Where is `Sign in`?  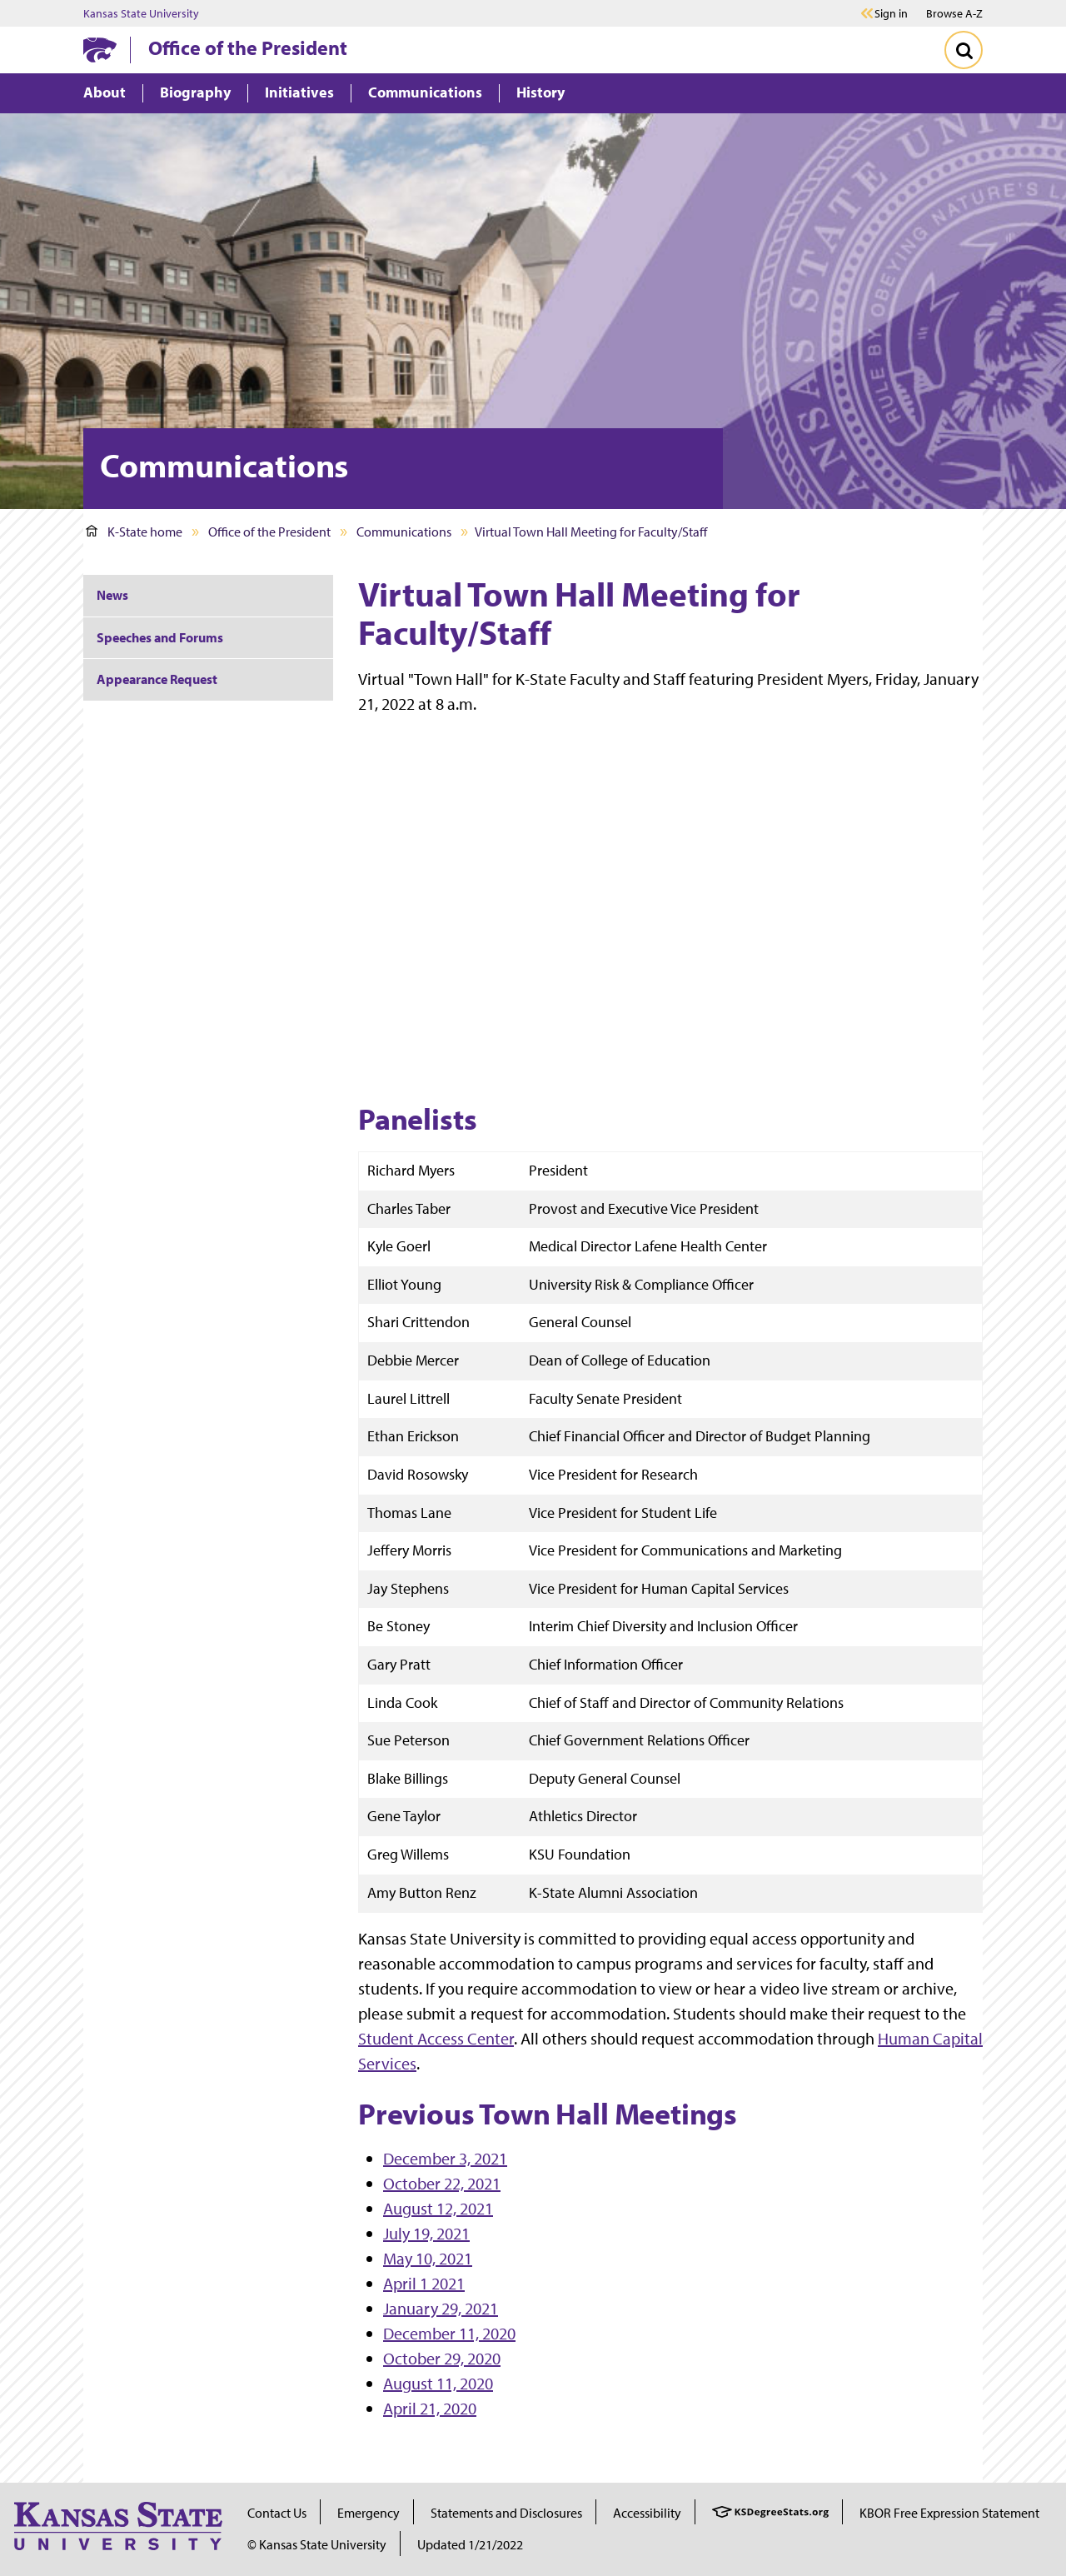 Sign in is located at coordinates (891, 13).